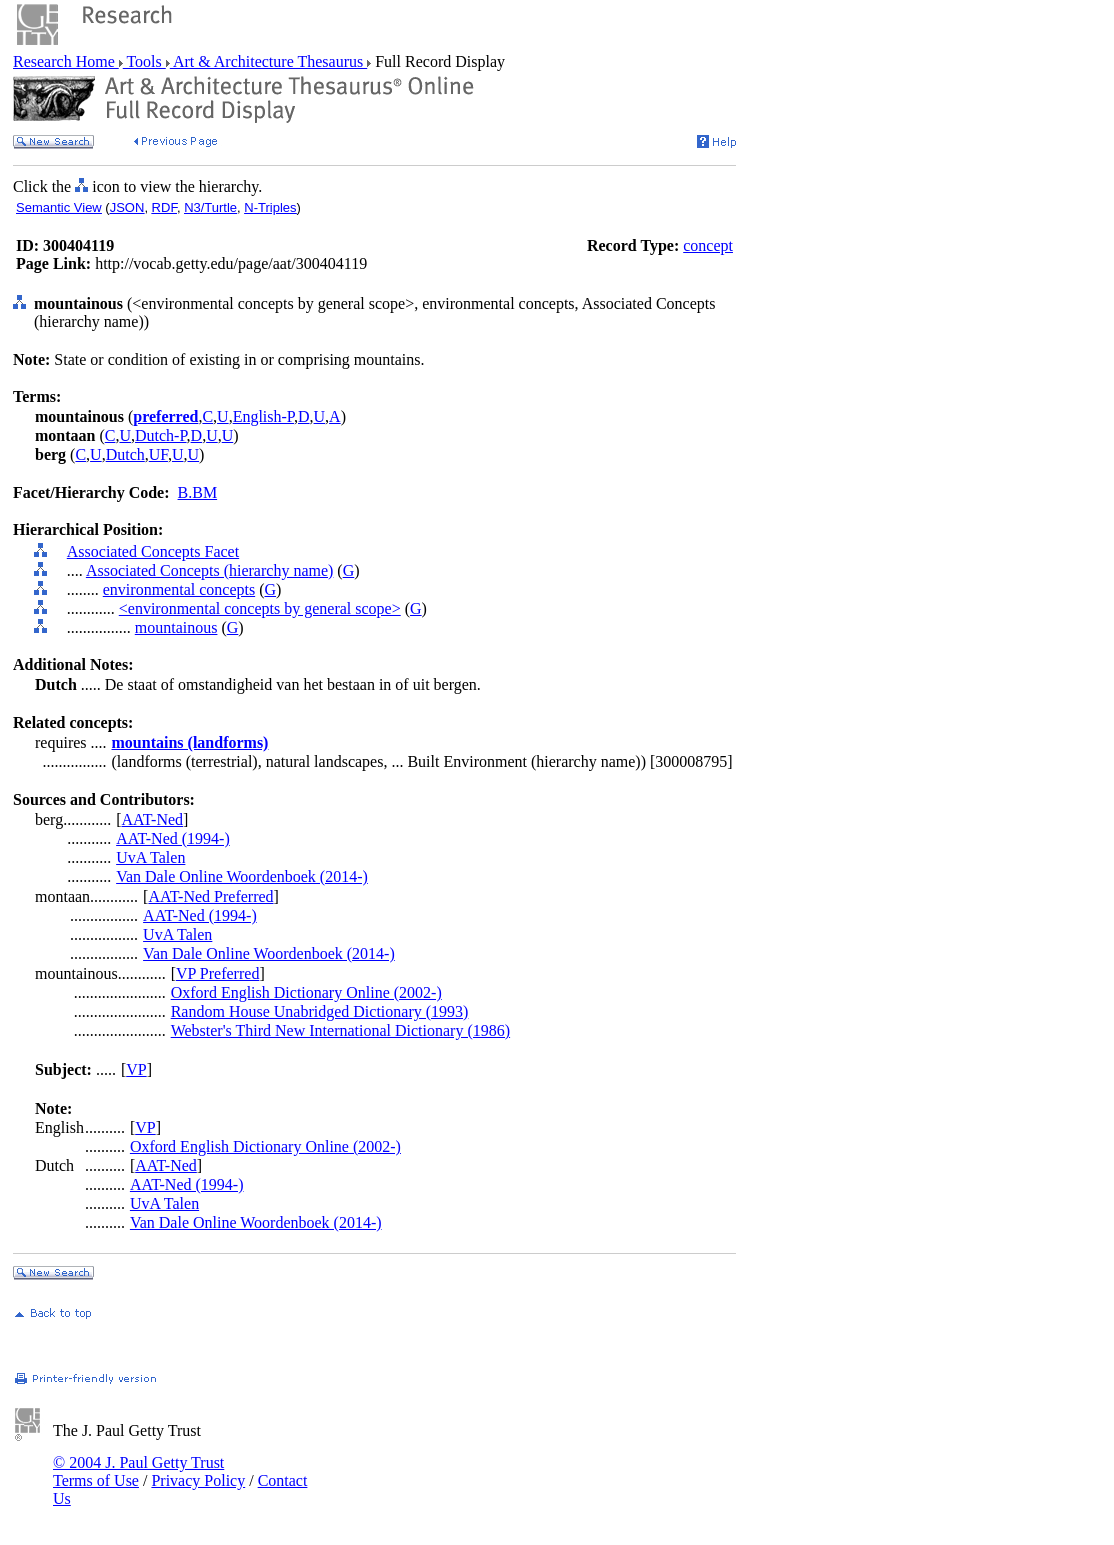 Image resolution: width=1114 pixels, height=1545 pixels. I want to click on UF, so click(158, 454).